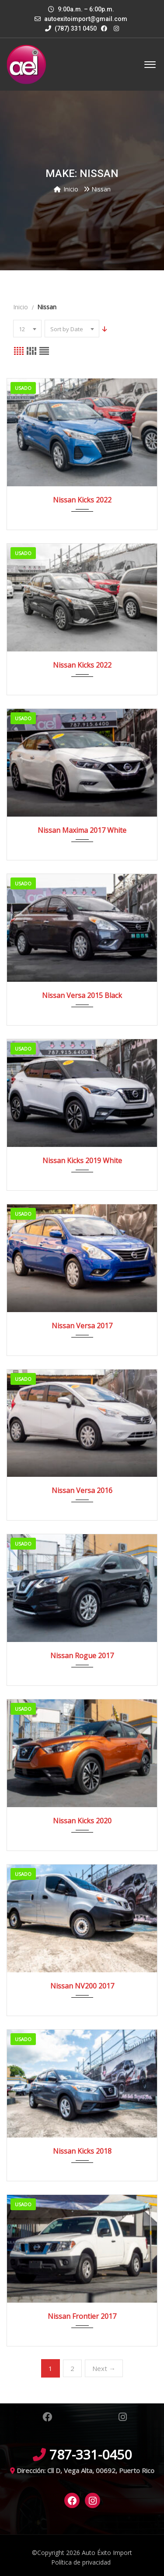 Image resolution: width=164 pixels, height=2576 pixels. Describe the element at coordinates (82, 1325) in the screenshot. I see `Nissan Versa 2017` at that location.